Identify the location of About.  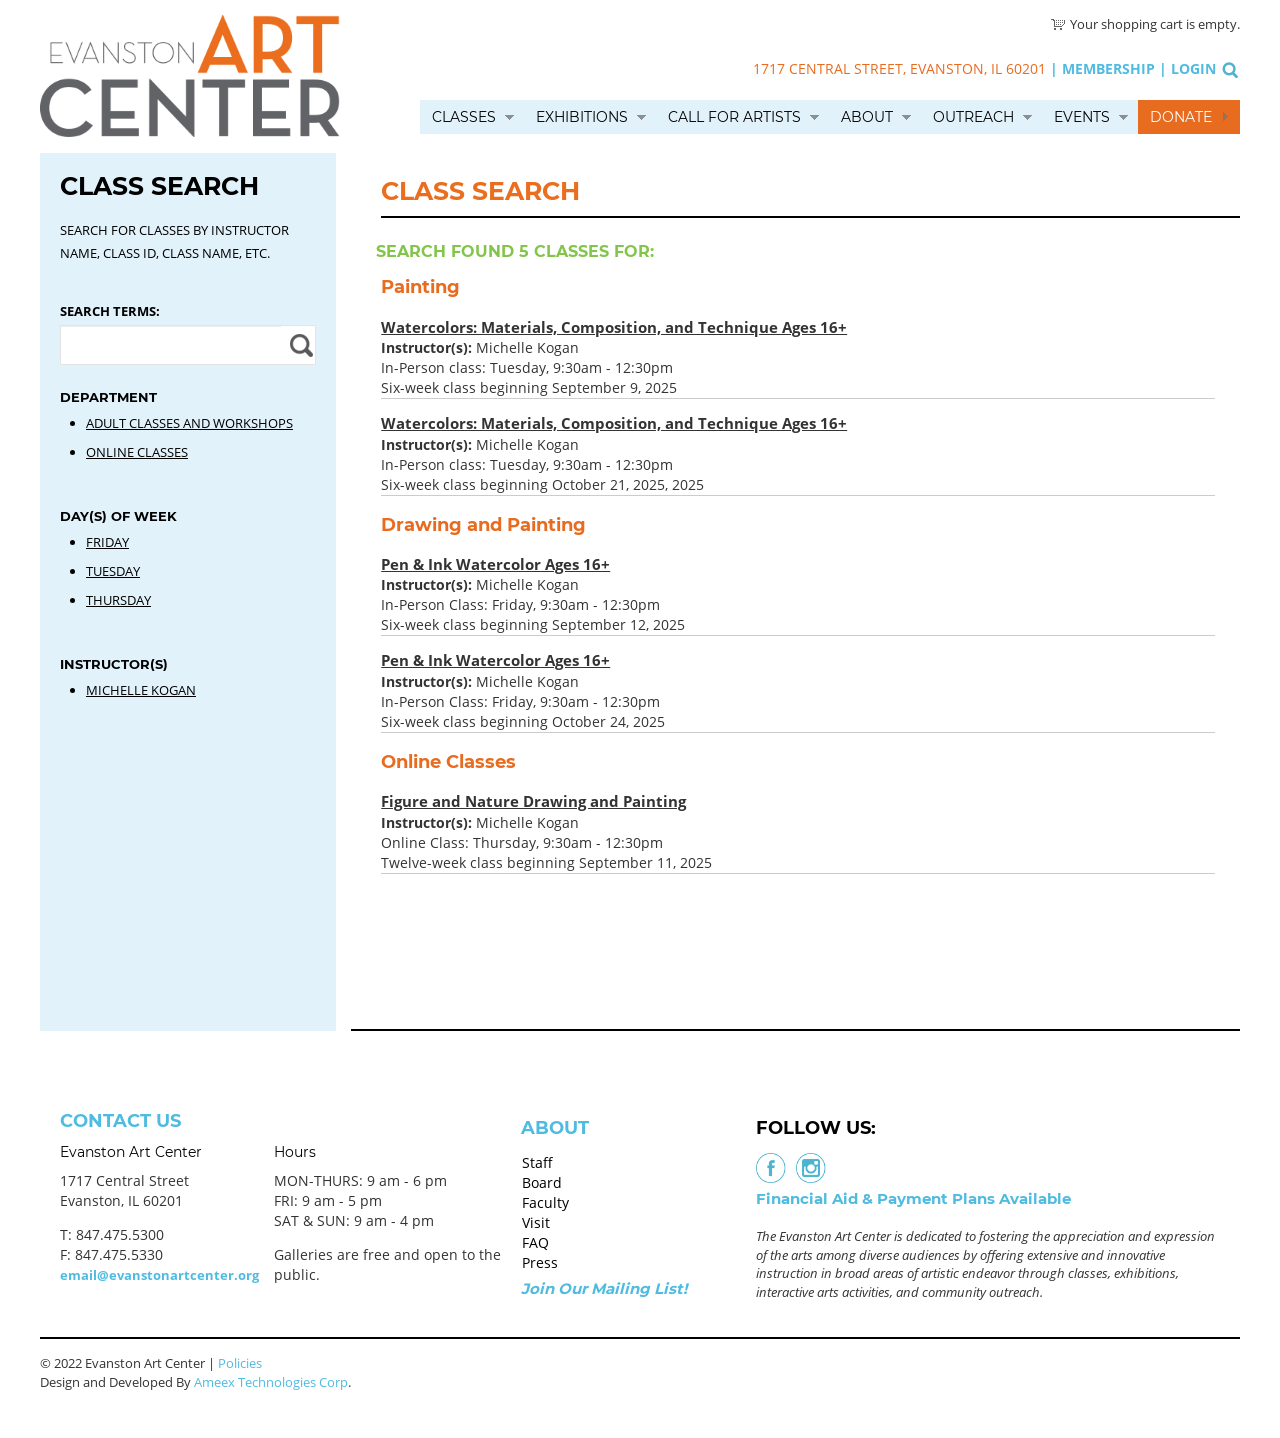
(867, 117).